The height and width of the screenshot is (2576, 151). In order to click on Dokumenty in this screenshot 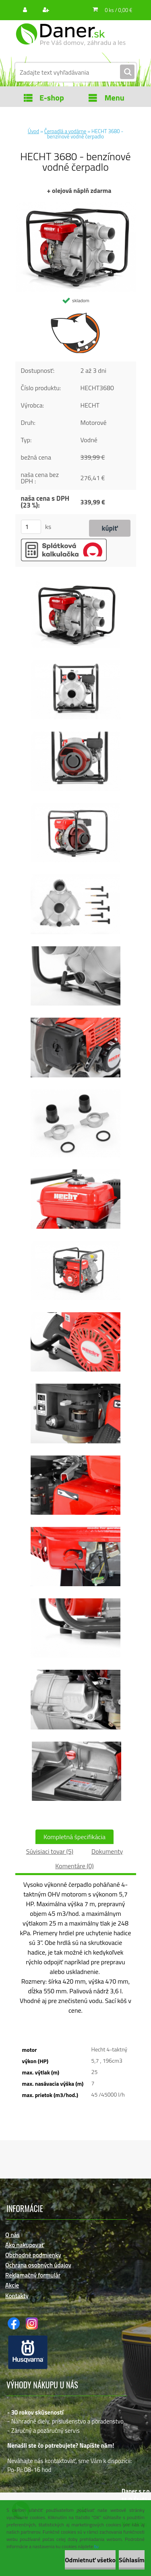, I will do `click(107, 1851)`.